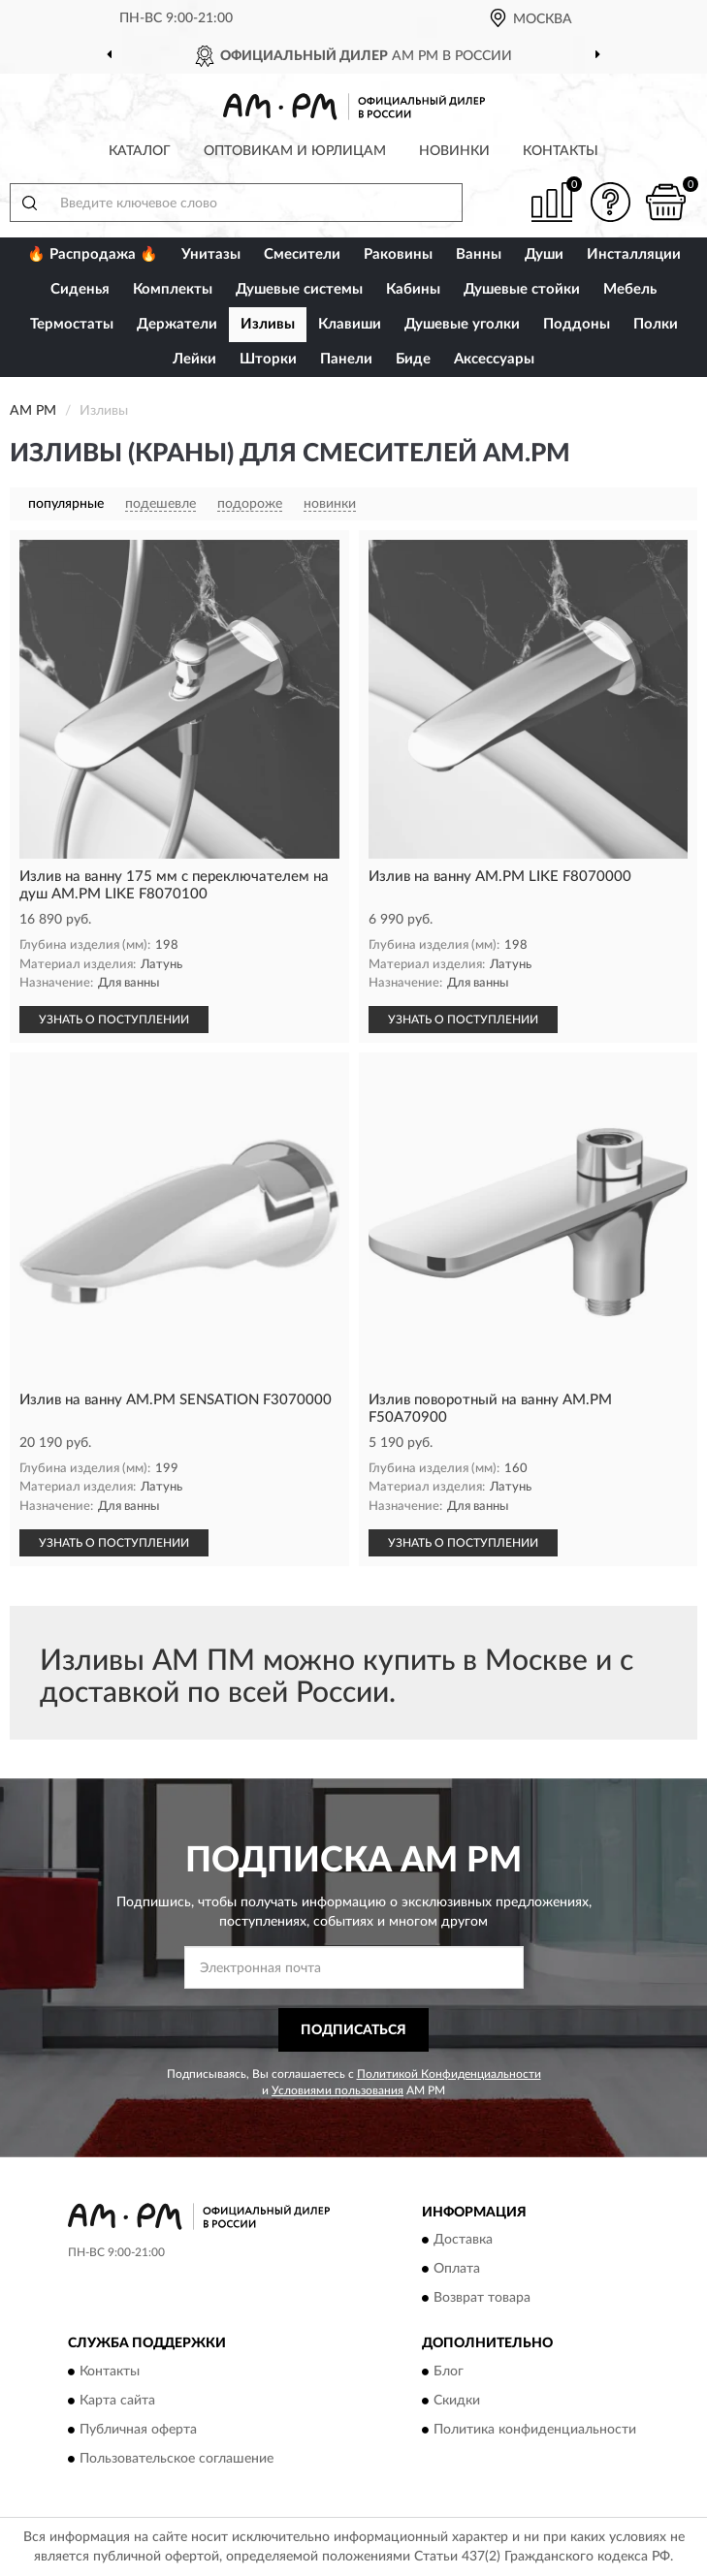  Describe the element at coordinates (117, 2400) in the screenshot. I see `Карта сайта` at that location.